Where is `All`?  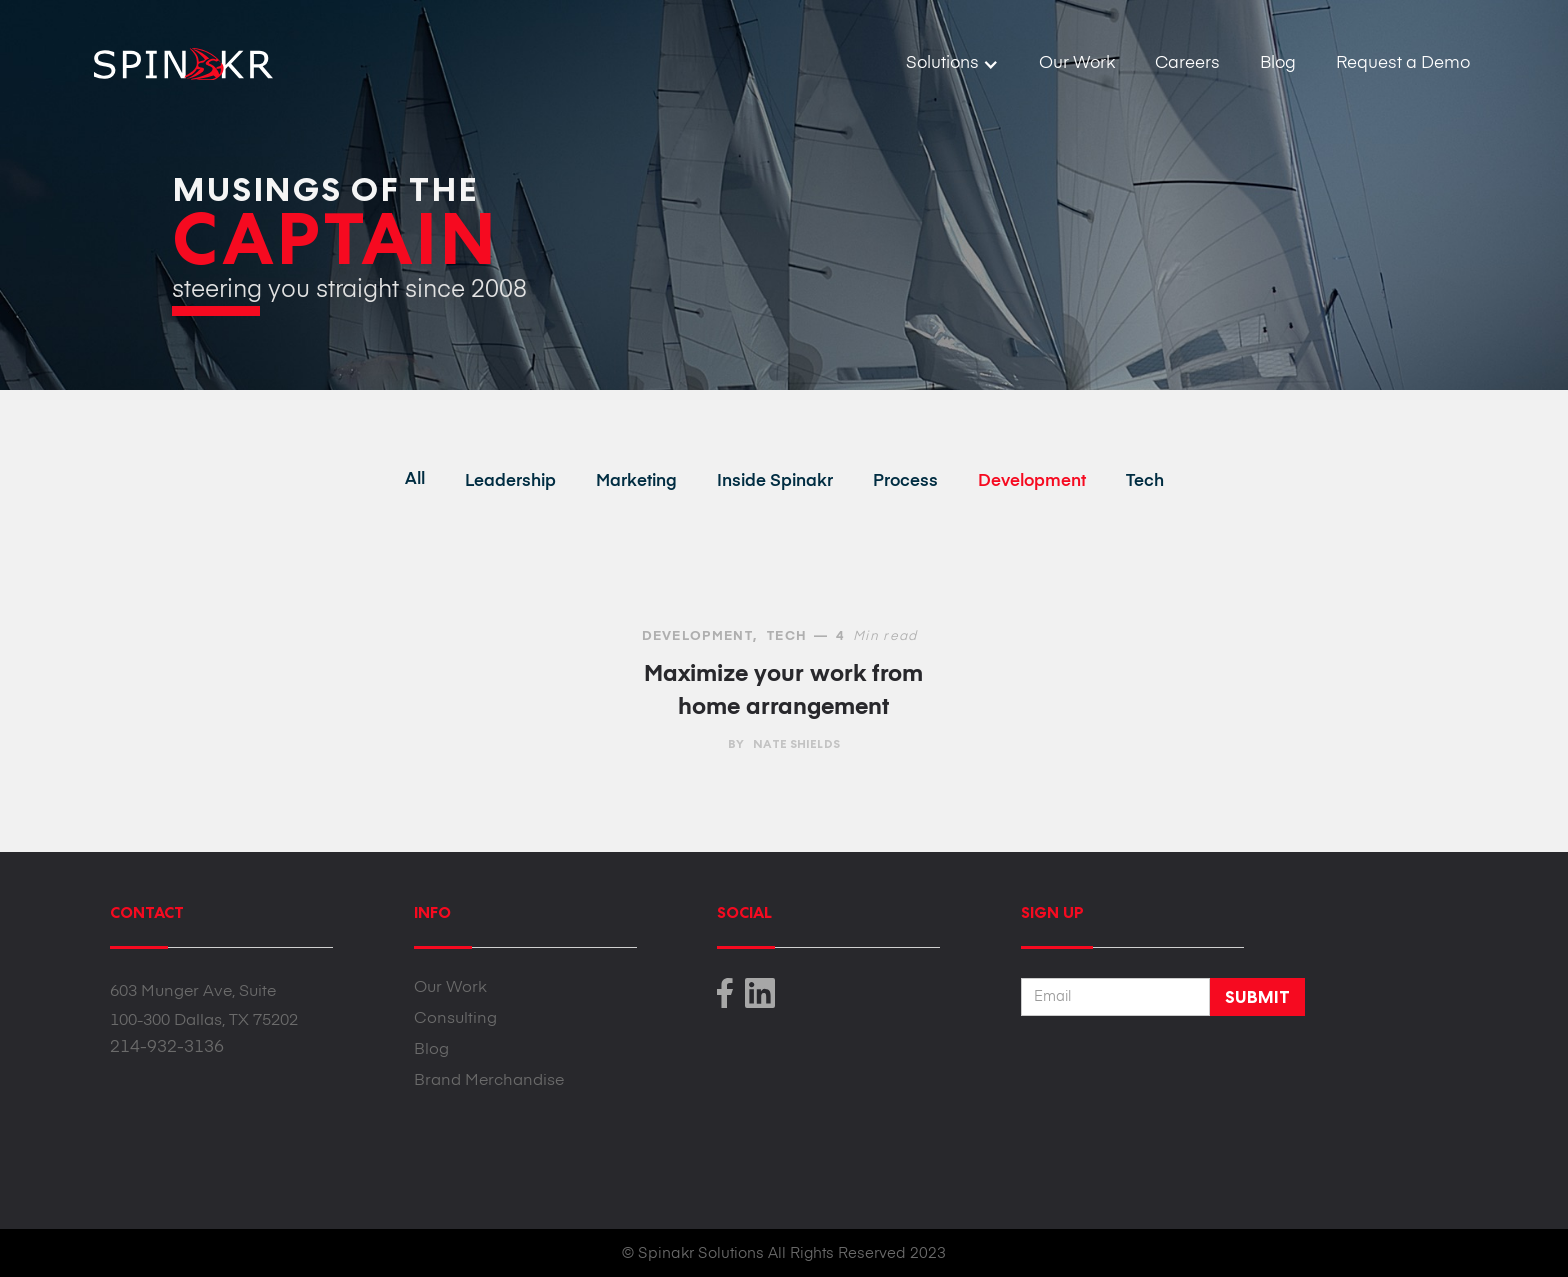
All is located at coordinates (415, 479).